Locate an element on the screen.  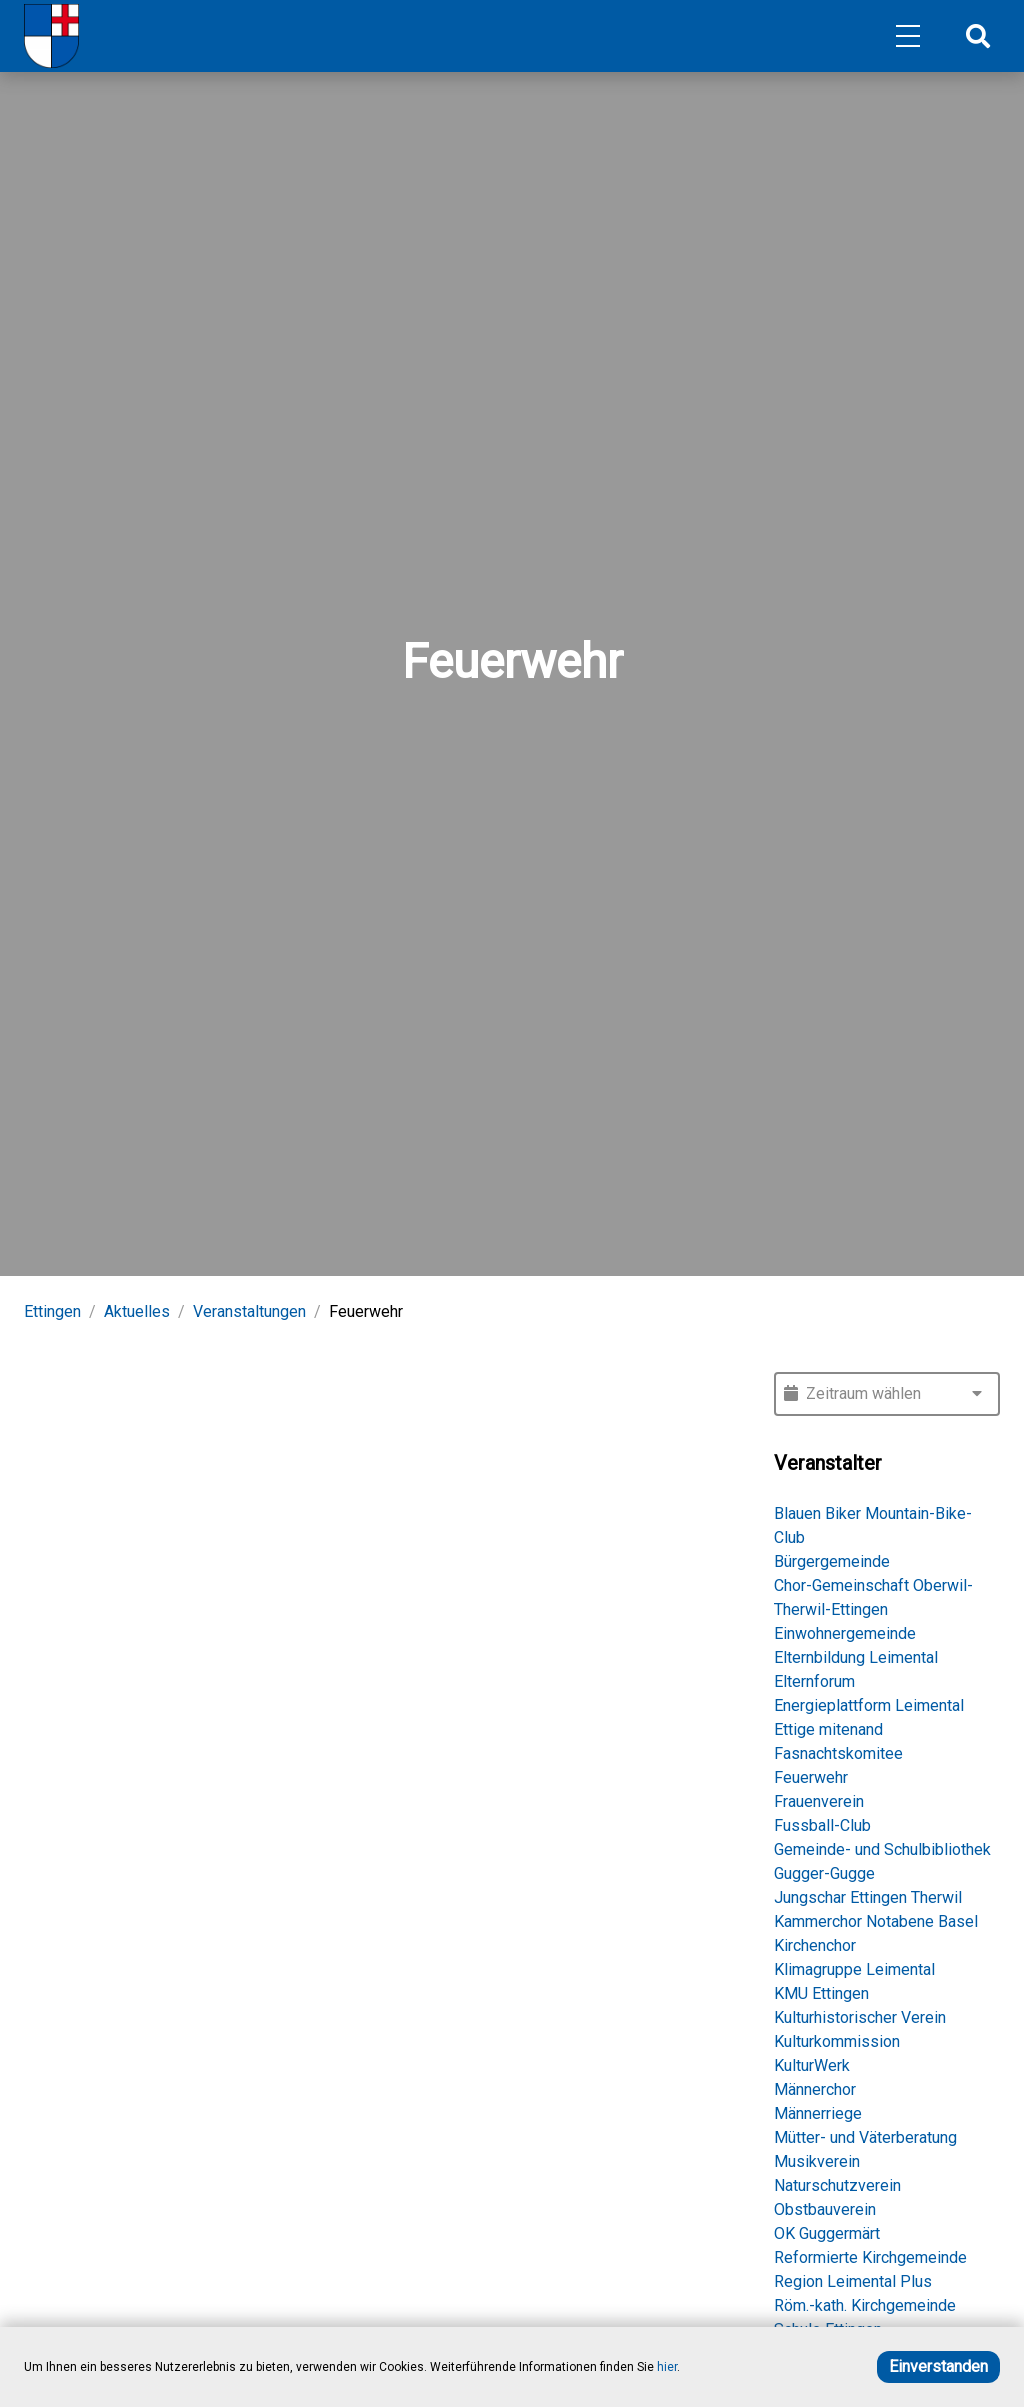
Aktuelles is located at coordinates (137, 1311).